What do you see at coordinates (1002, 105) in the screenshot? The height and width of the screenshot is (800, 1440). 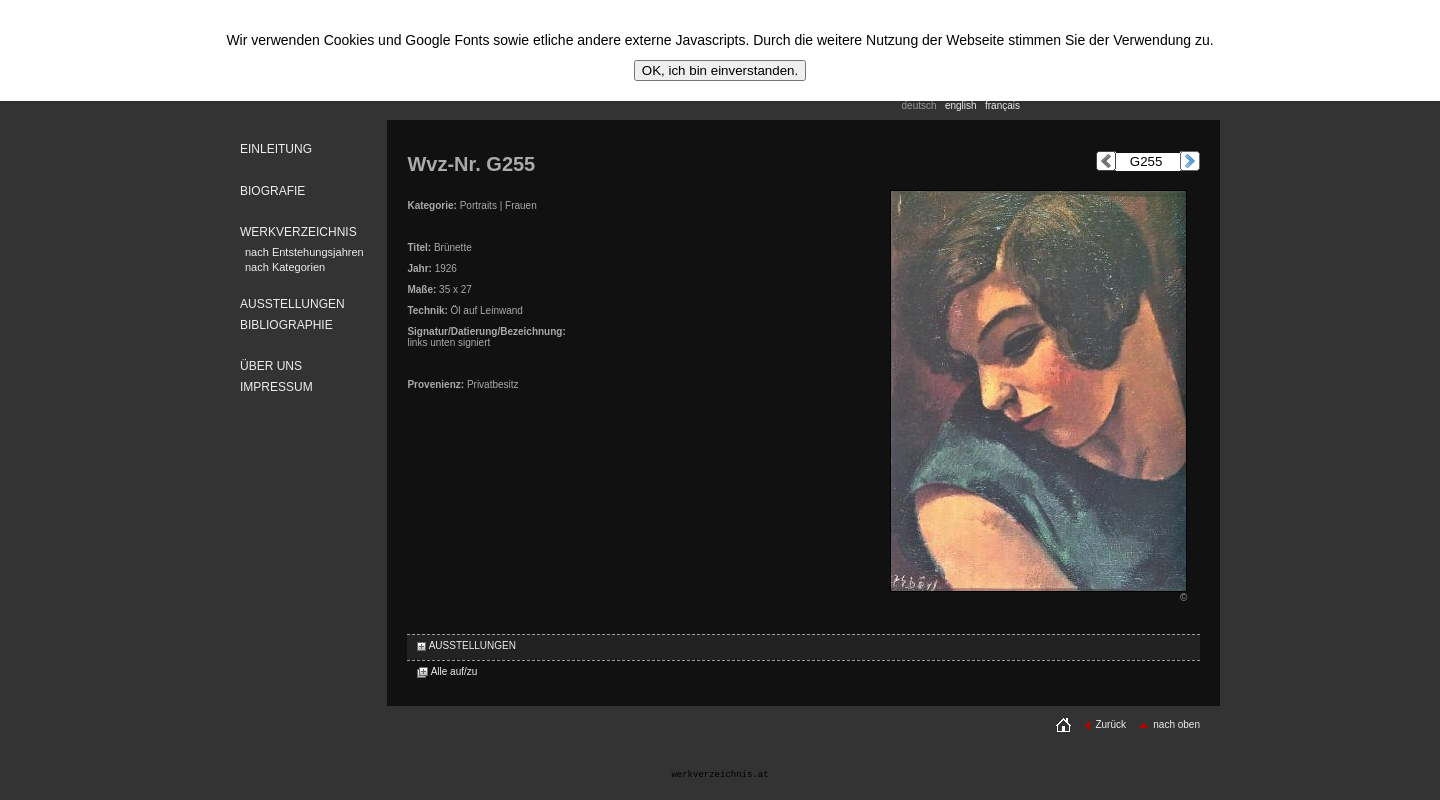 I see `français` at bounding box center [1002, 105].